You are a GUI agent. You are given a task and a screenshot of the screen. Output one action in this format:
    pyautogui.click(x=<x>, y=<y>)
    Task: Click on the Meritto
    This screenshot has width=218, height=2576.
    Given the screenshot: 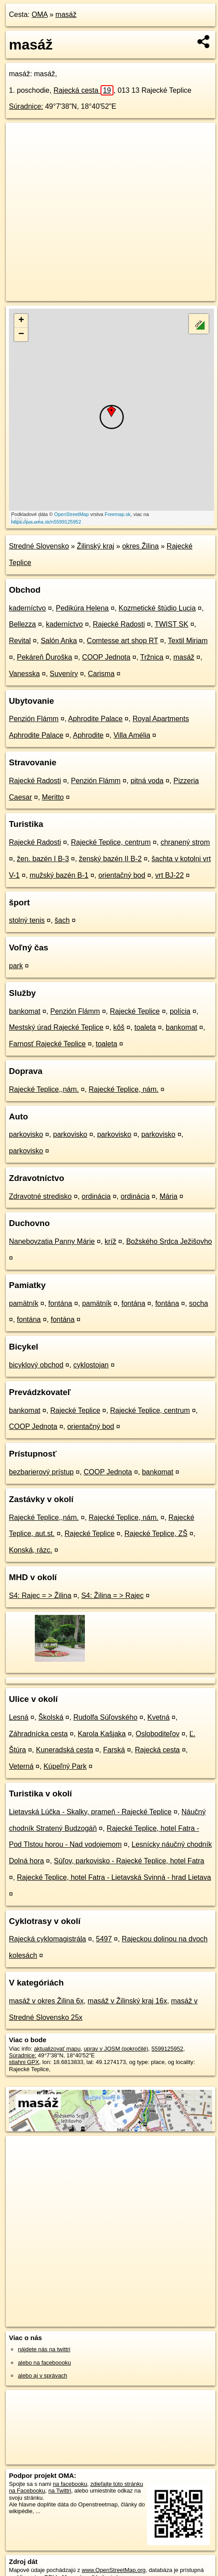 What is the action you would take?
    pyautogui.click(x=53, y=797)
    